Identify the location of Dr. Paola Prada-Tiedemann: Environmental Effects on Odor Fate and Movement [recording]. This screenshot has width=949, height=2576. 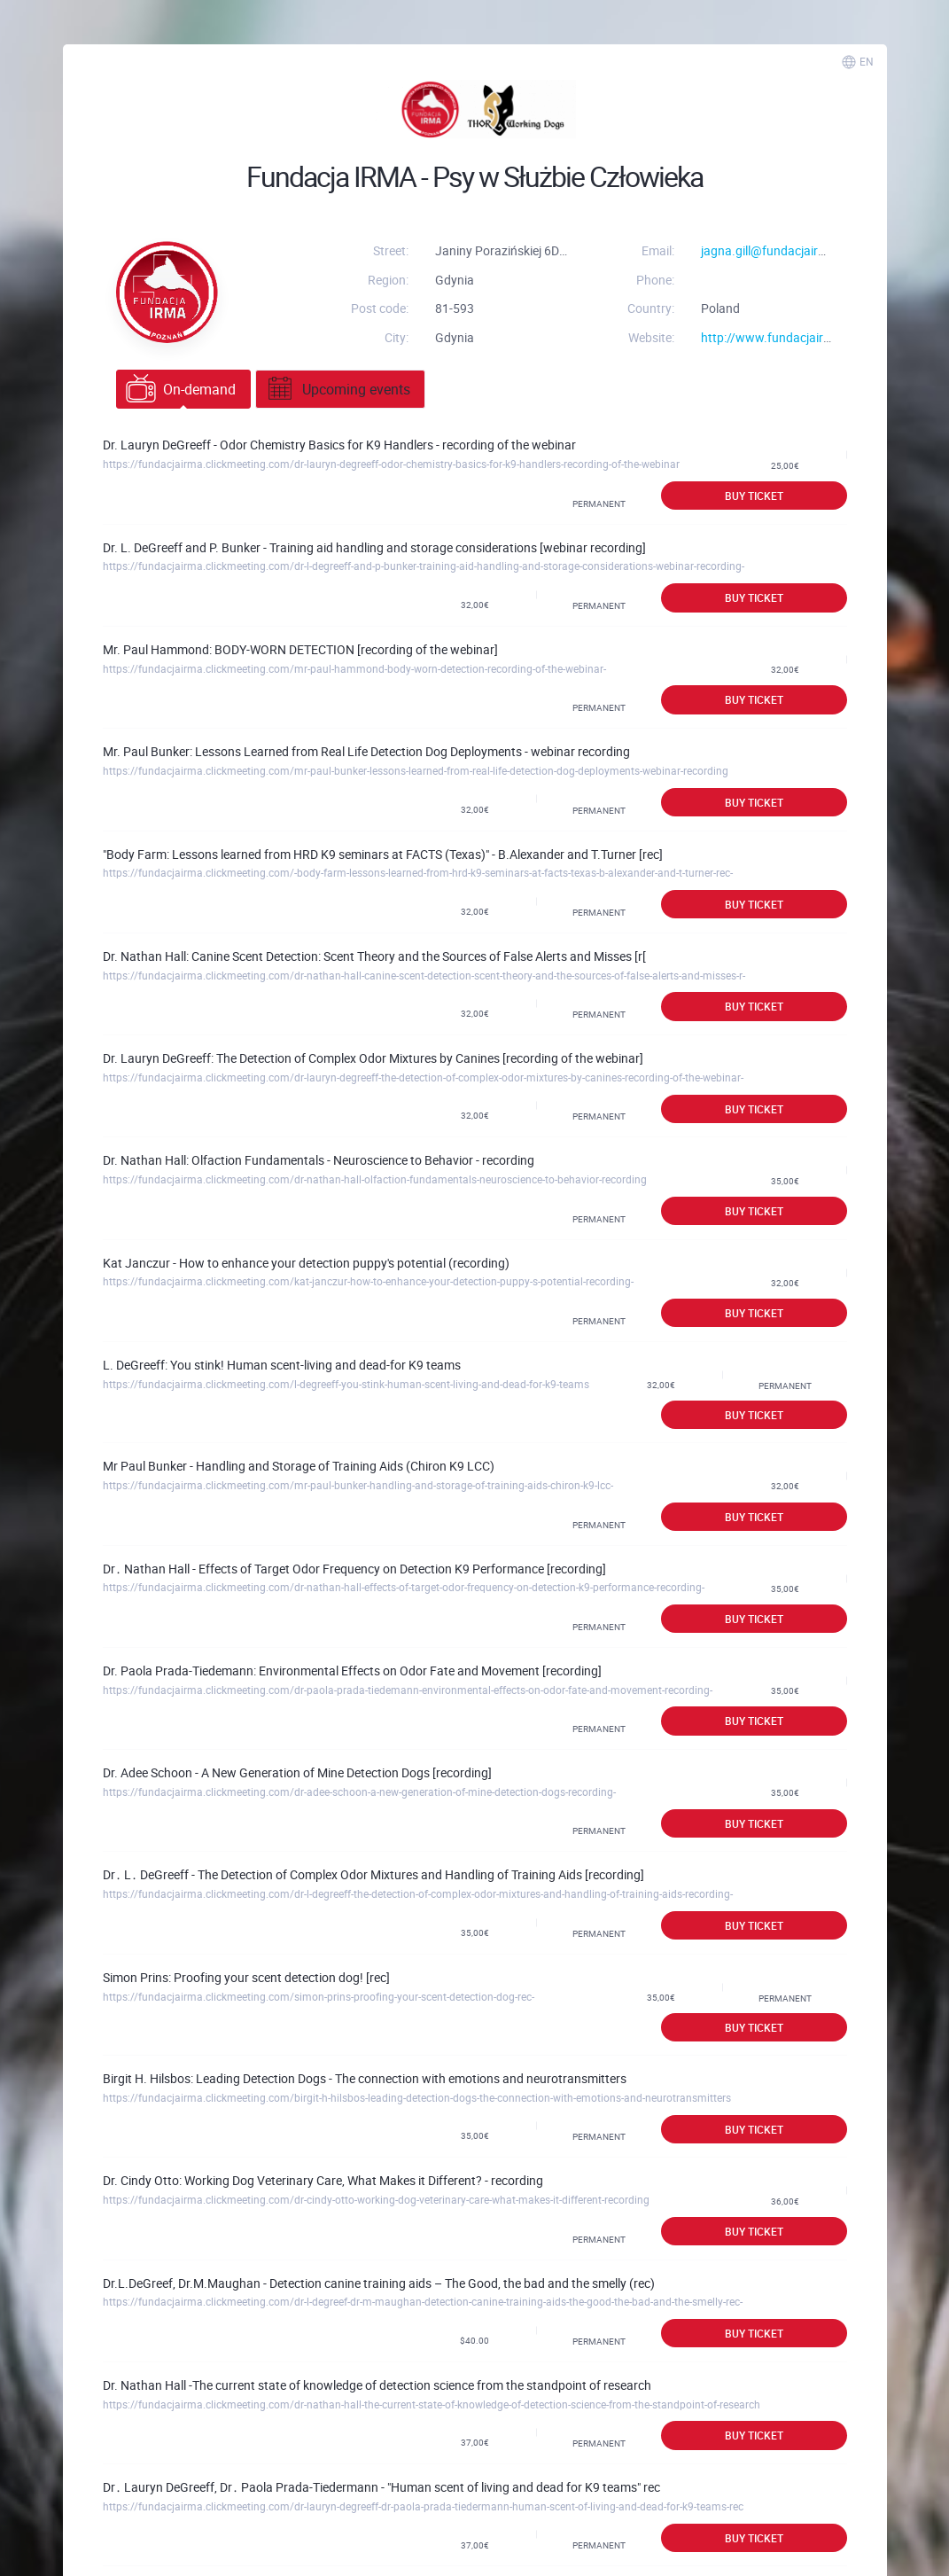
(352, 1670).